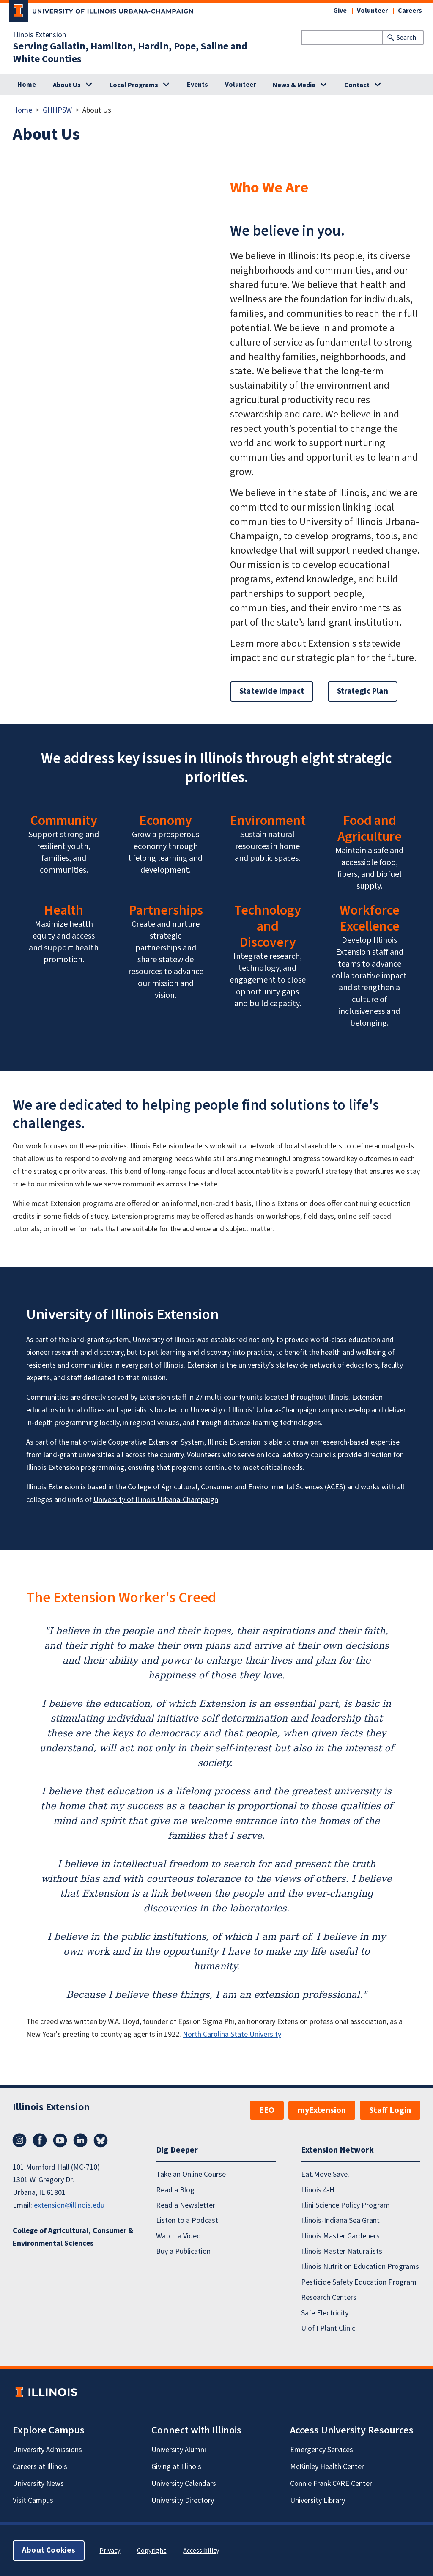 The image size is (433, 2576). I want to click on Bluesky, so click(100, 2140).